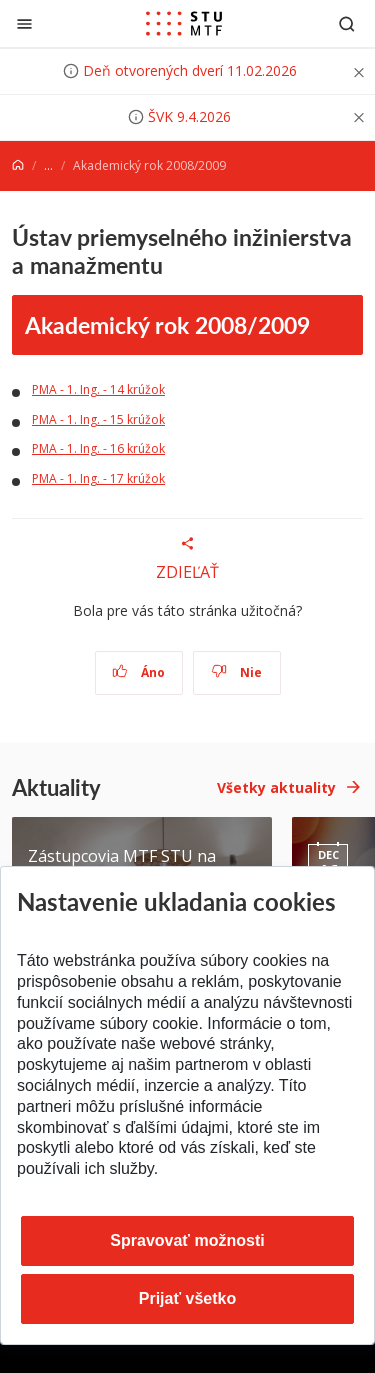 The height and width of the screenshot is (1373, 375). I want to click on [Otvoriť vyhľadávanie], so click(347, 23).